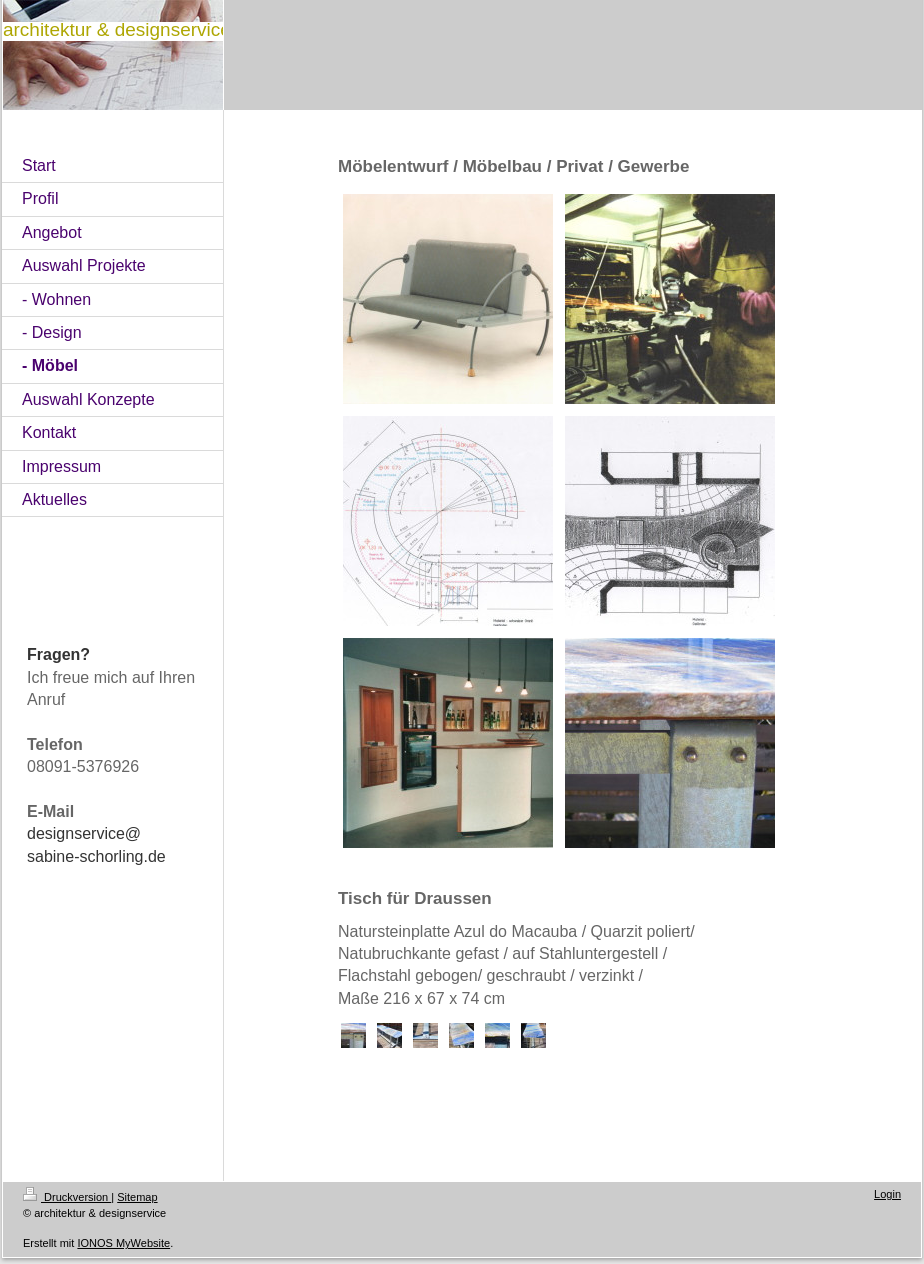  Describe the element at coordinates (887, 1194) in the screenshot. I see `Login` at that location.